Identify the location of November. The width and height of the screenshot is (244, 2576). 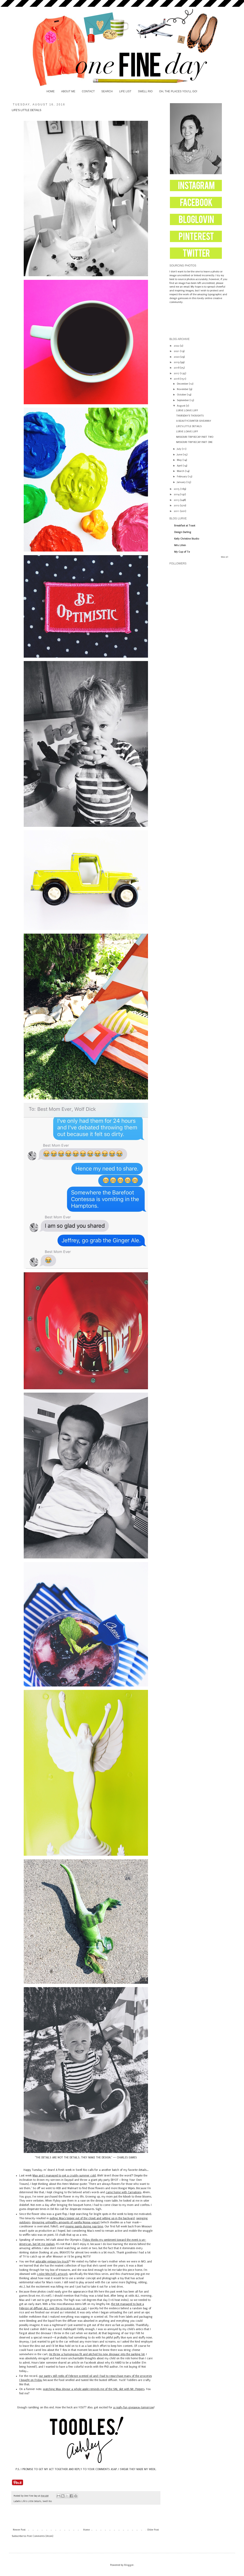
(183, 389).